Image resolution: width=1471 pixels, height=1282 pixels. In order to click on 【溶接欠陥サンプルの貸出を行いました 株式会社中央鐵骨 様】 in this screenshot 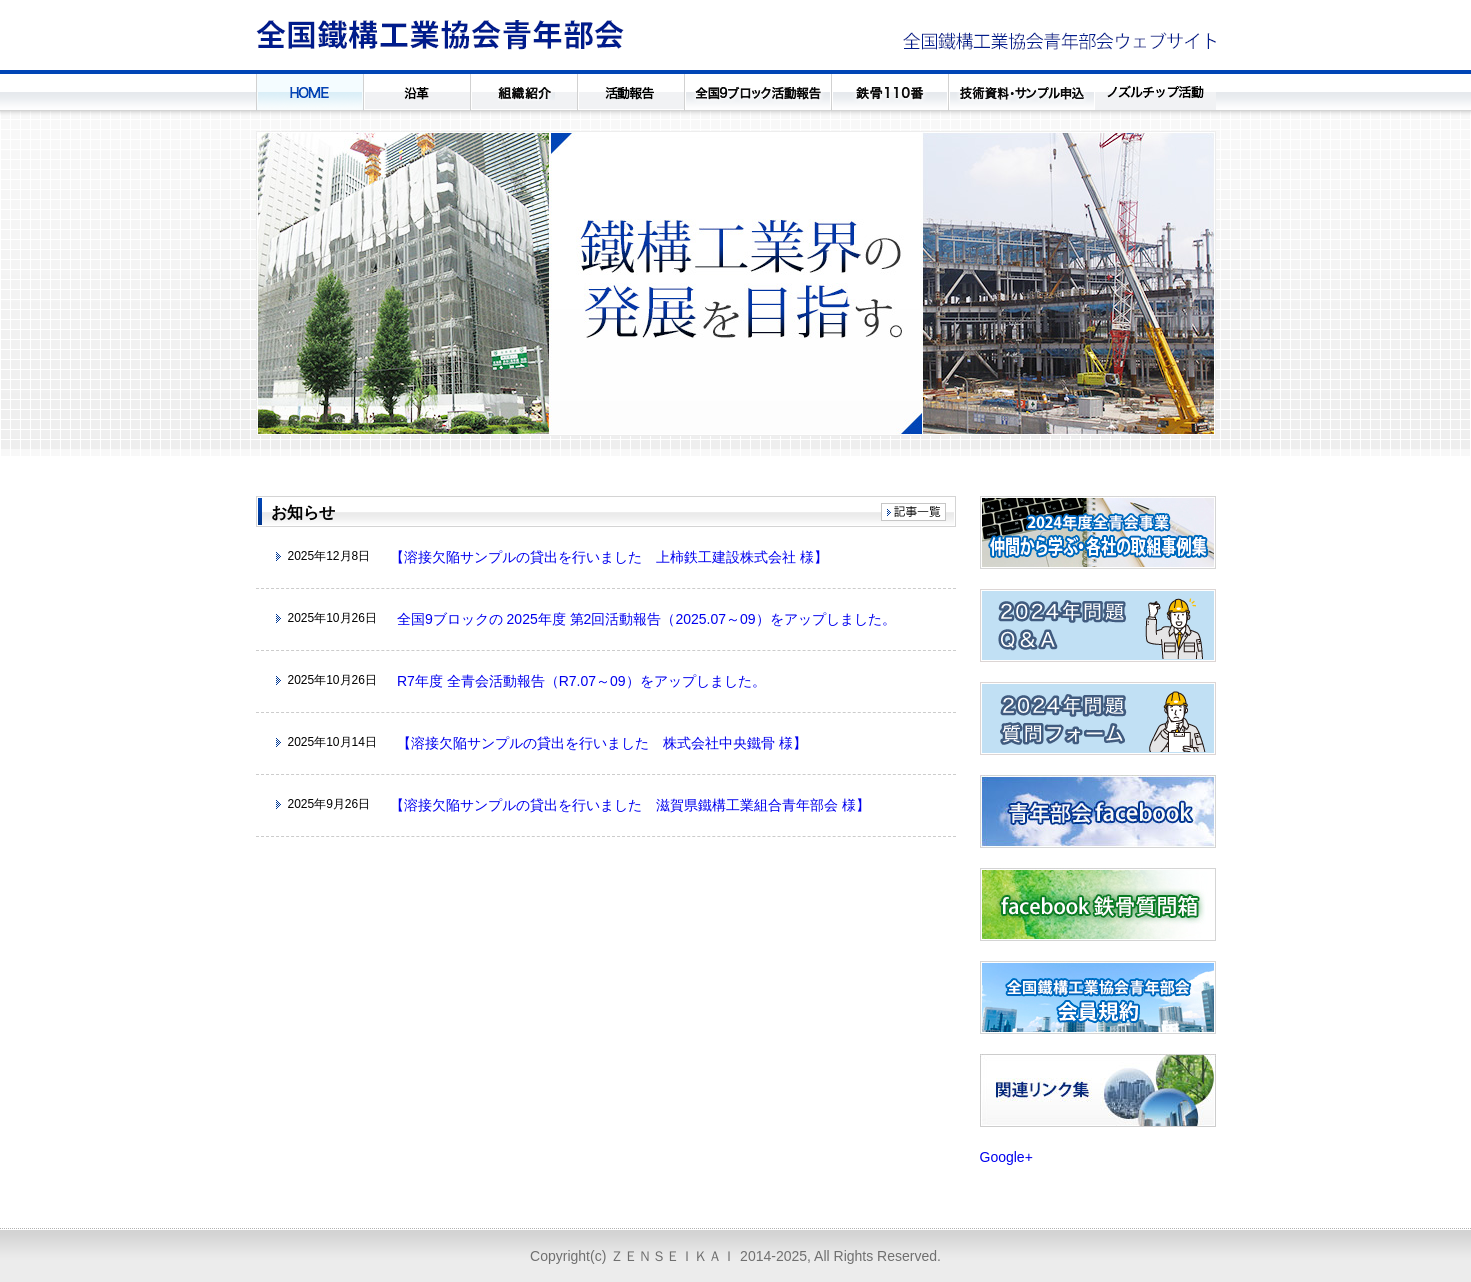, I will do `click(602, 743)`.